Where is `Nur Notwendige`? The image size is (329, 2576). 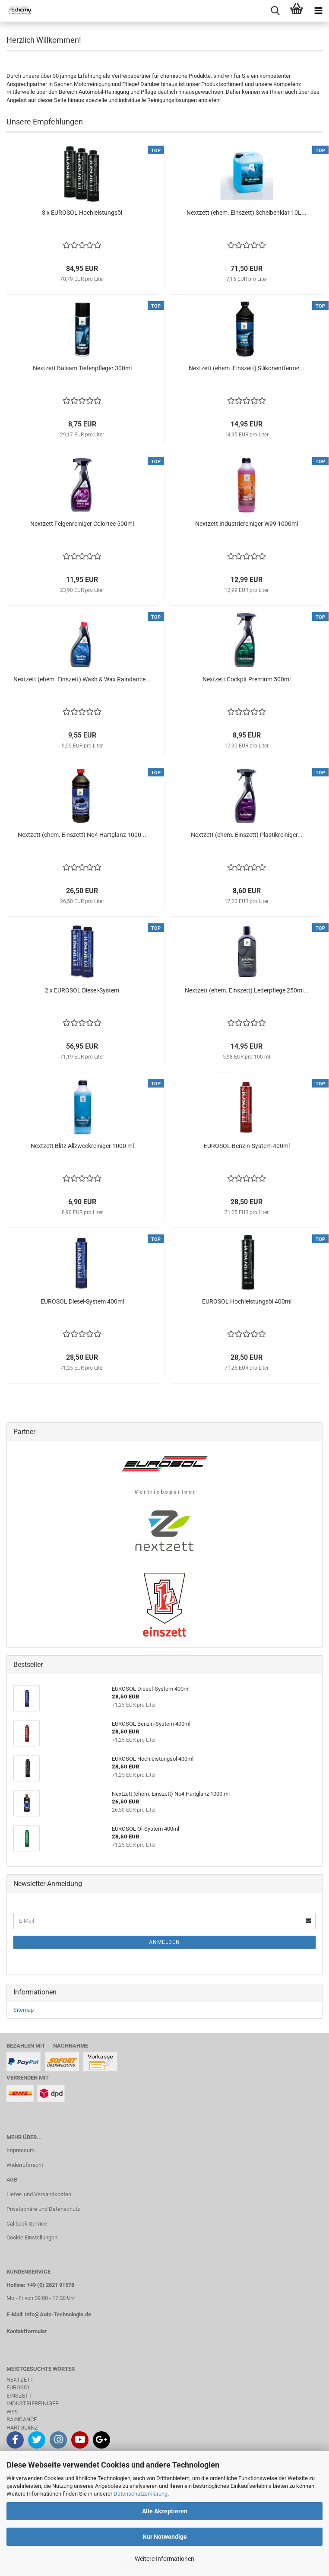 Nur Notwendige is located at coordinates (164, 2536).